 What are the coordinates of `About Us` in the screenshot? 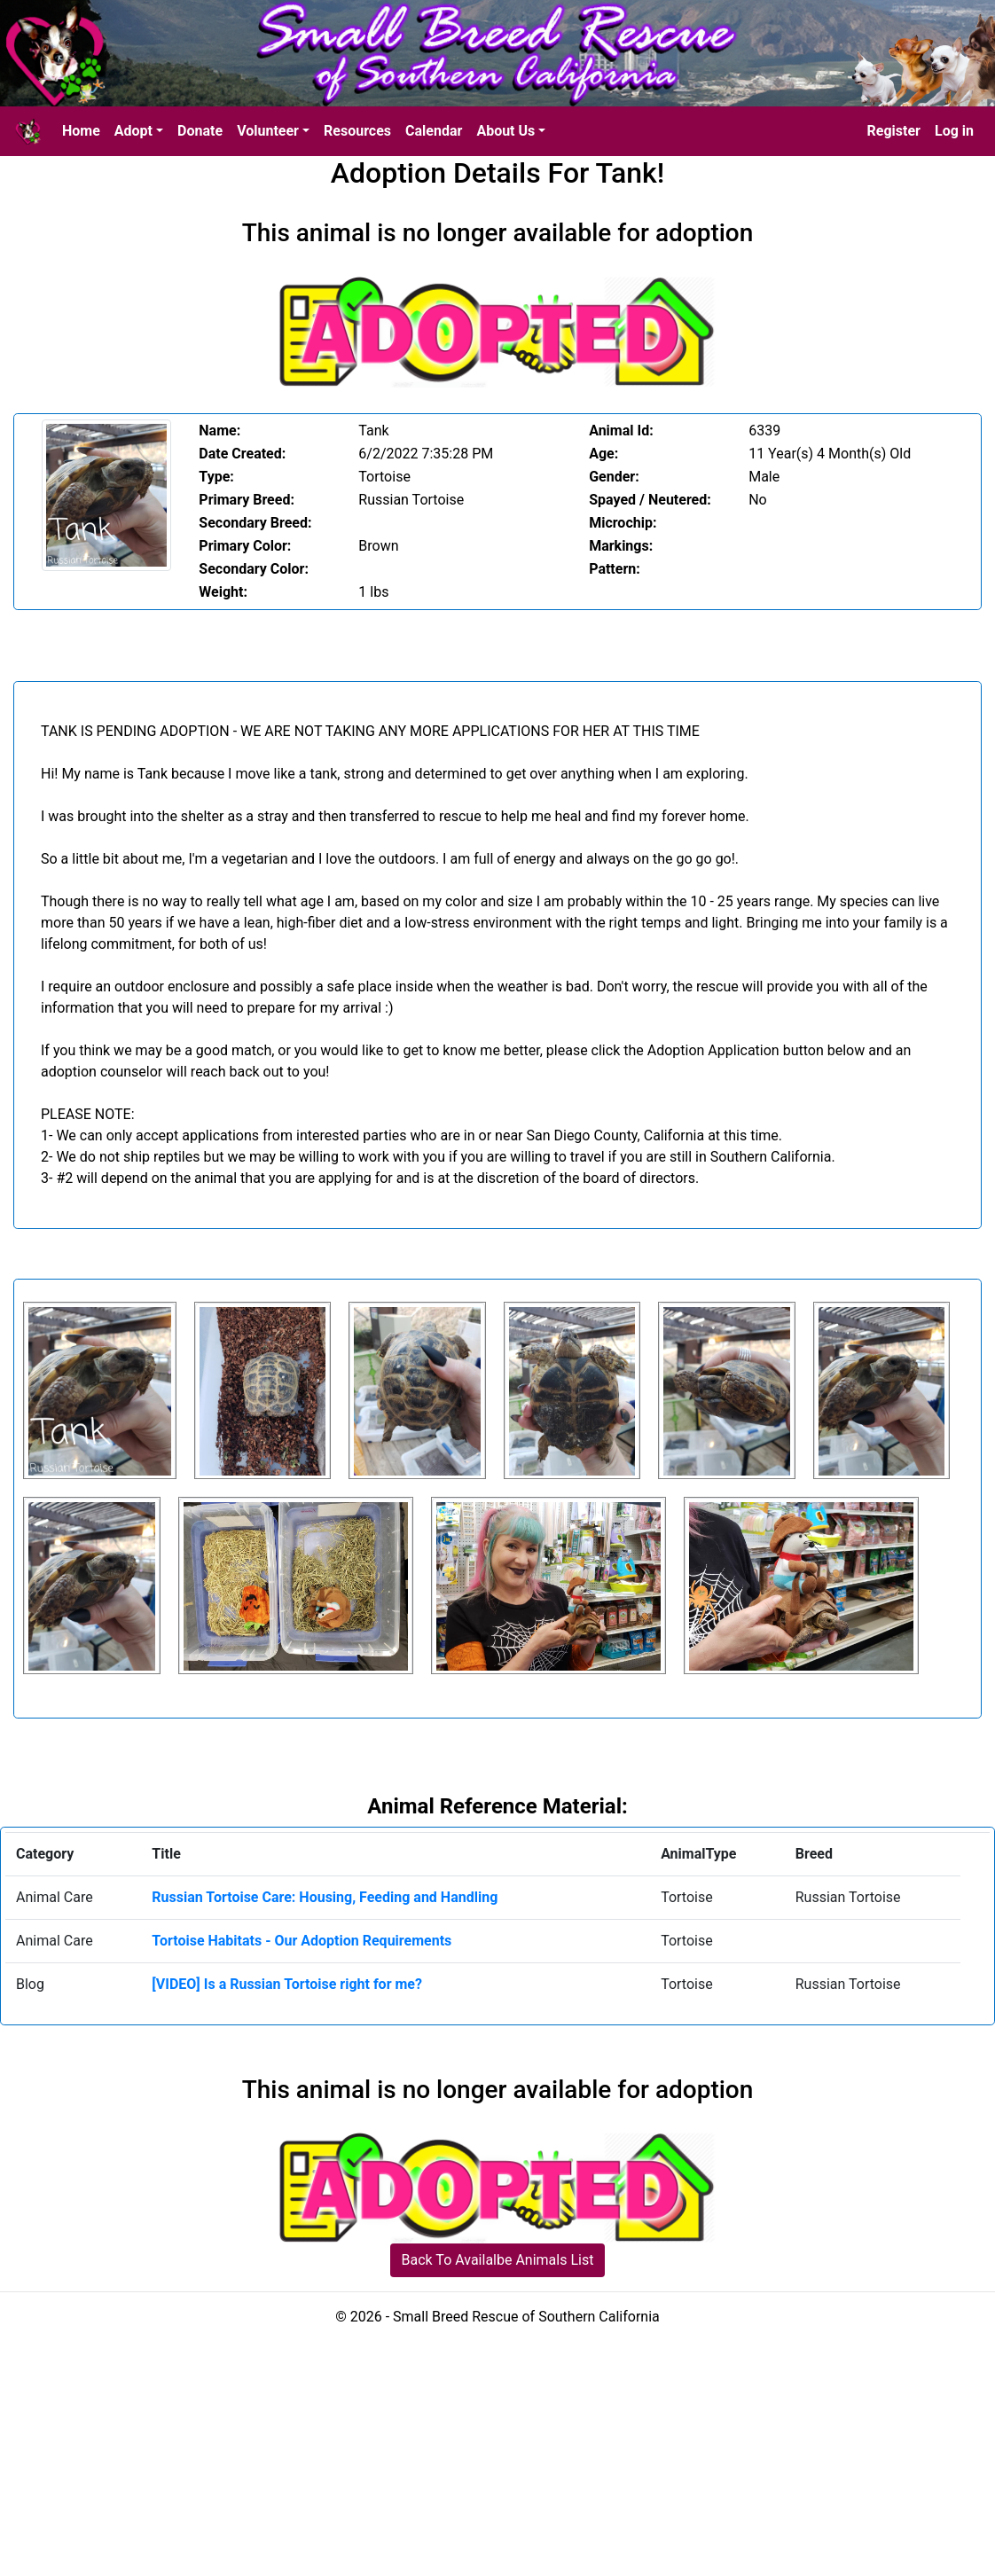 It's located at (505, 130).